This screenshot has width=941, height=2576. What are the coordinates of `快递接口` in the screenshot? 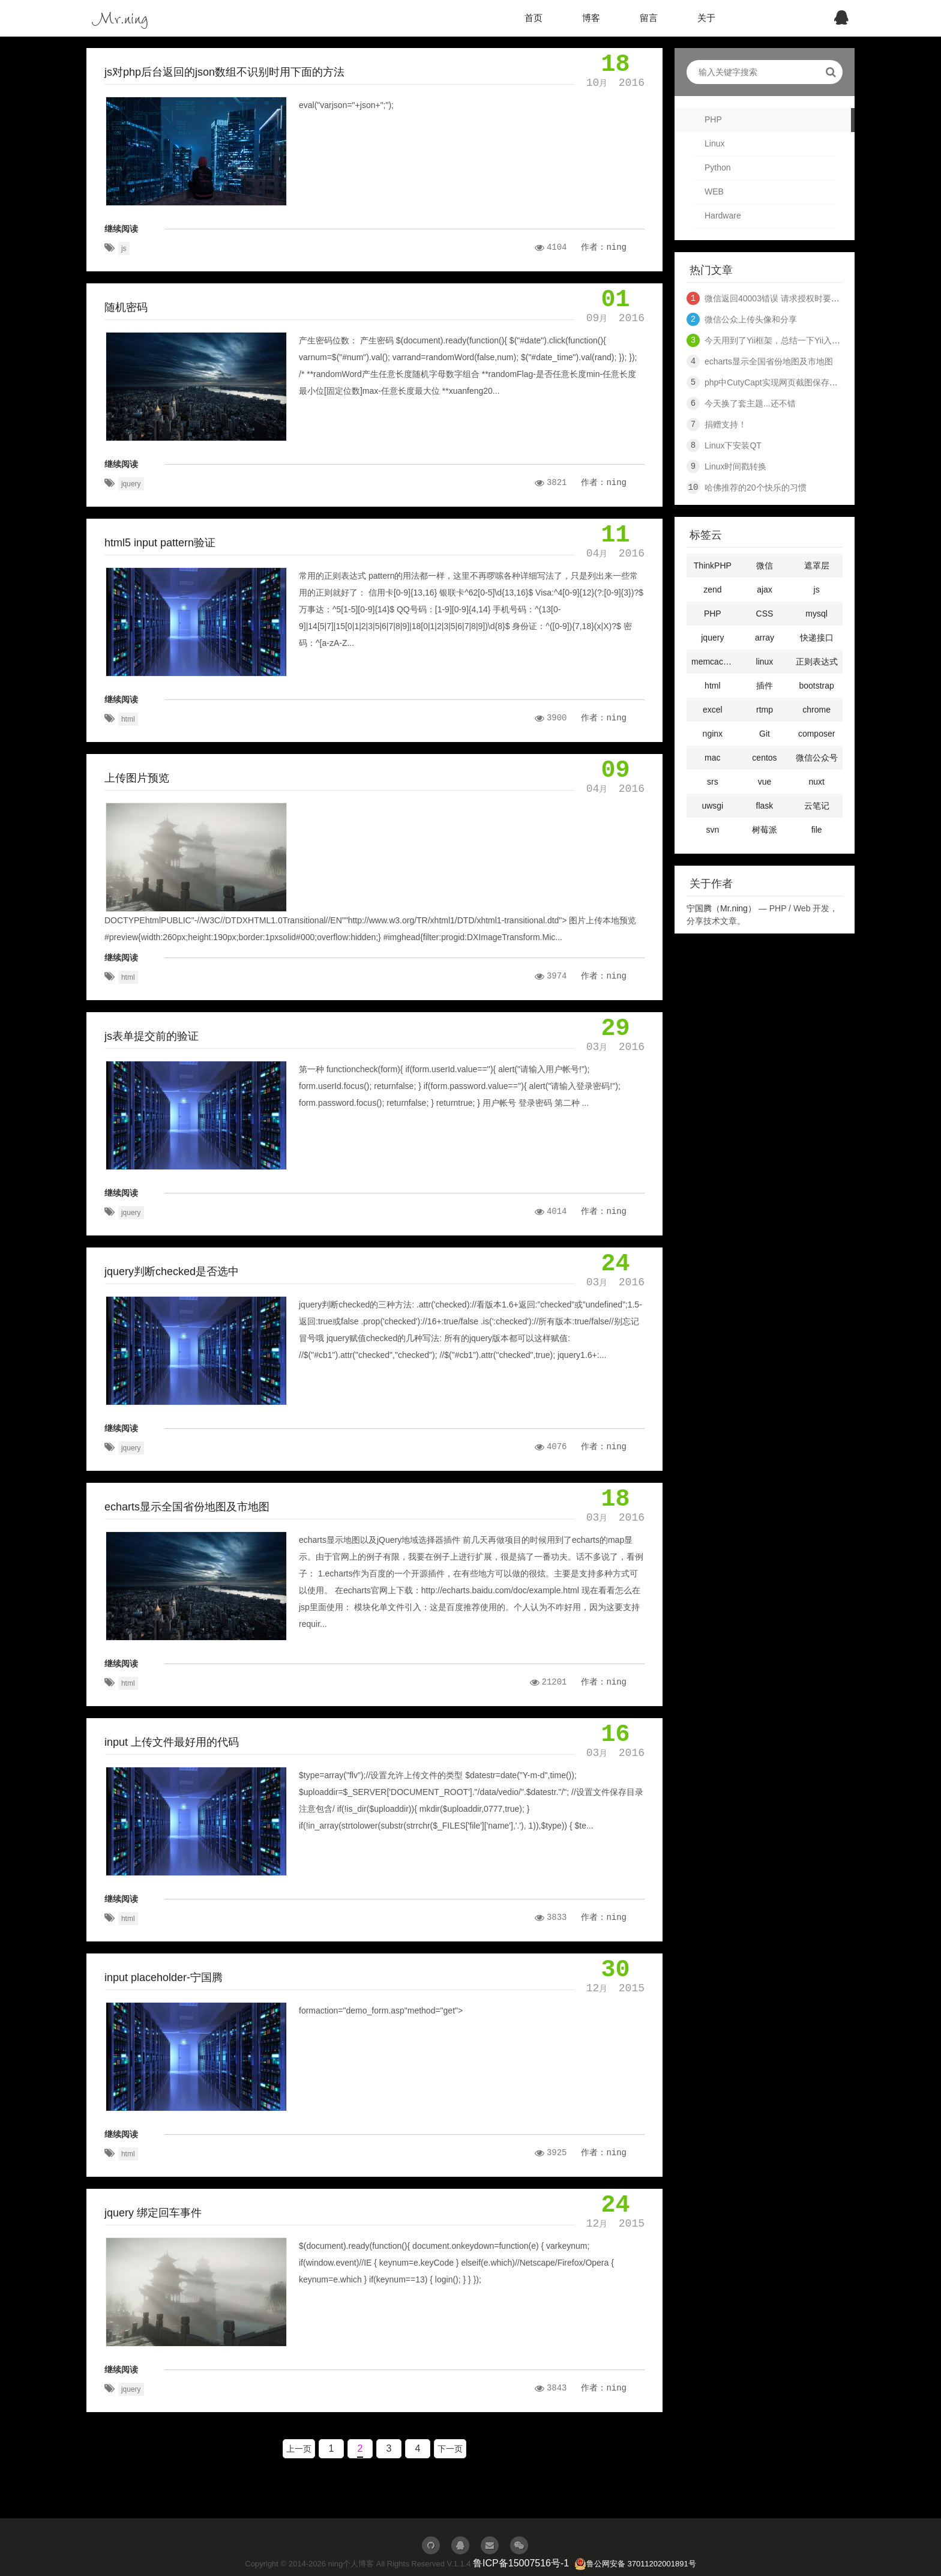 It's located at (817, 637).